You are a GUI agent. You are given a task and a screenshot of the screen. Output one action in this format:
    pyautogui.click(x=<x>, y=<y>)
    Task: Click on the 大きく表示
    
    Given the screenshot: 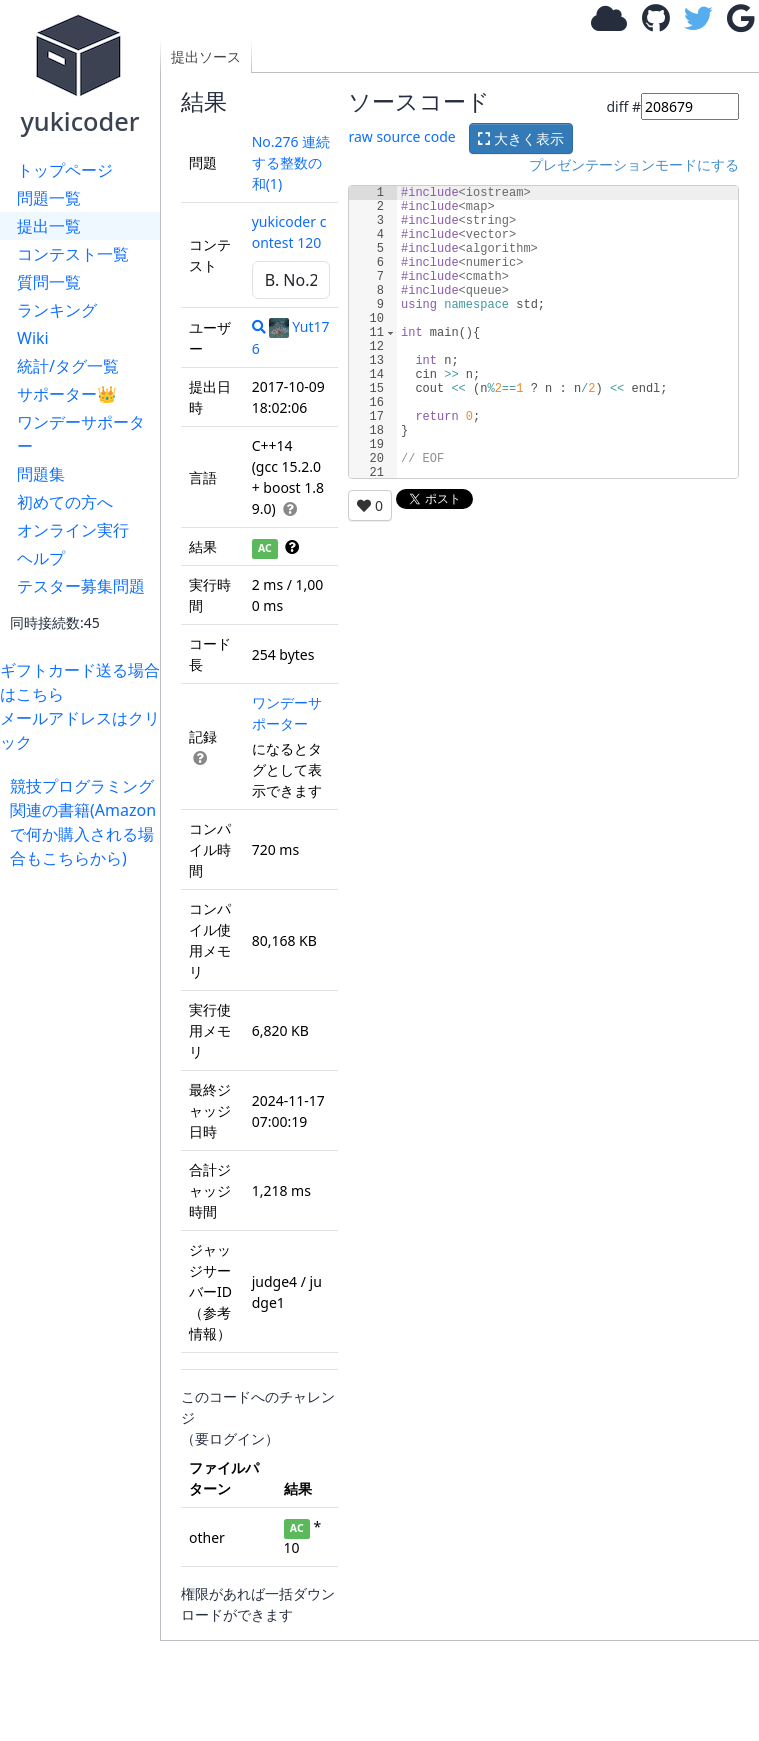 What is the action you would take?
    pyautogui.click(x=521, y=138)
    